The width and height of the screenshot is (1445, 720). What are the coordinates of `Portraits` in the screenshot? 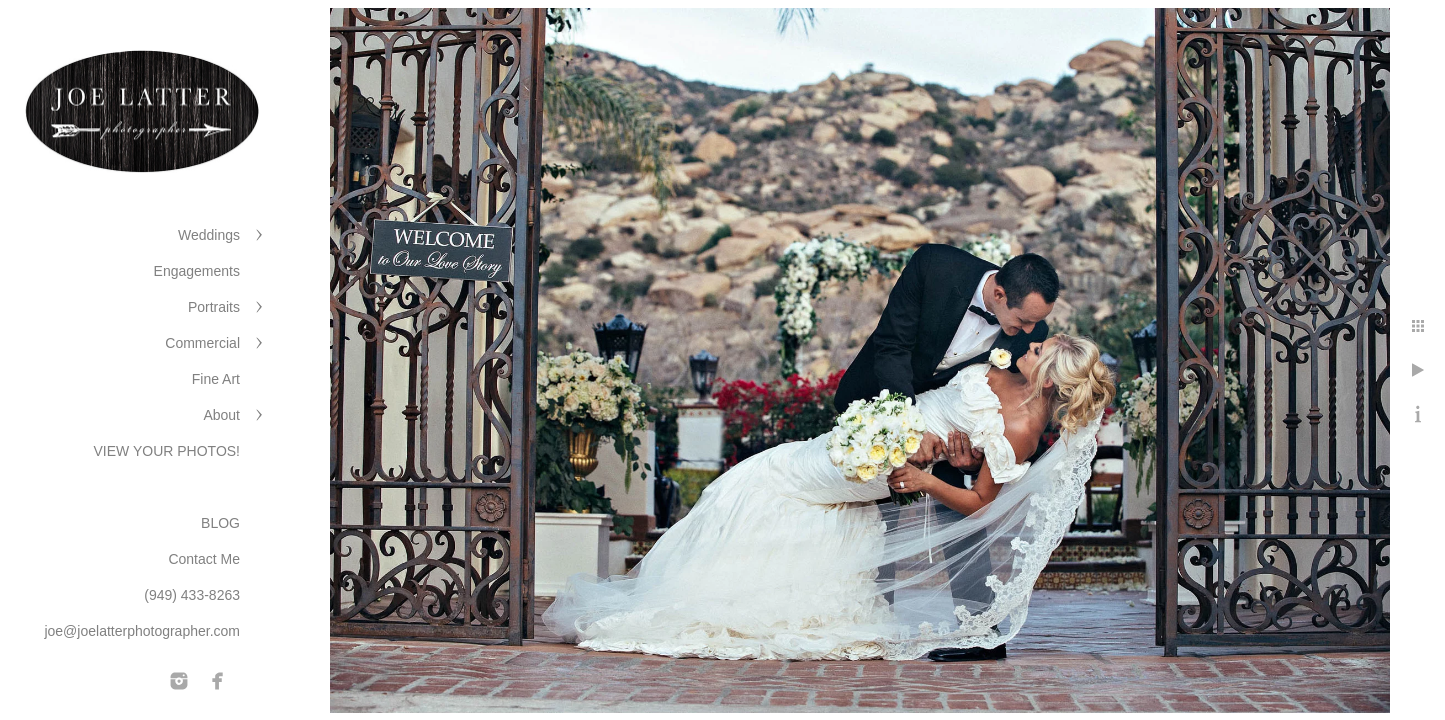 It's located at (214, 307).